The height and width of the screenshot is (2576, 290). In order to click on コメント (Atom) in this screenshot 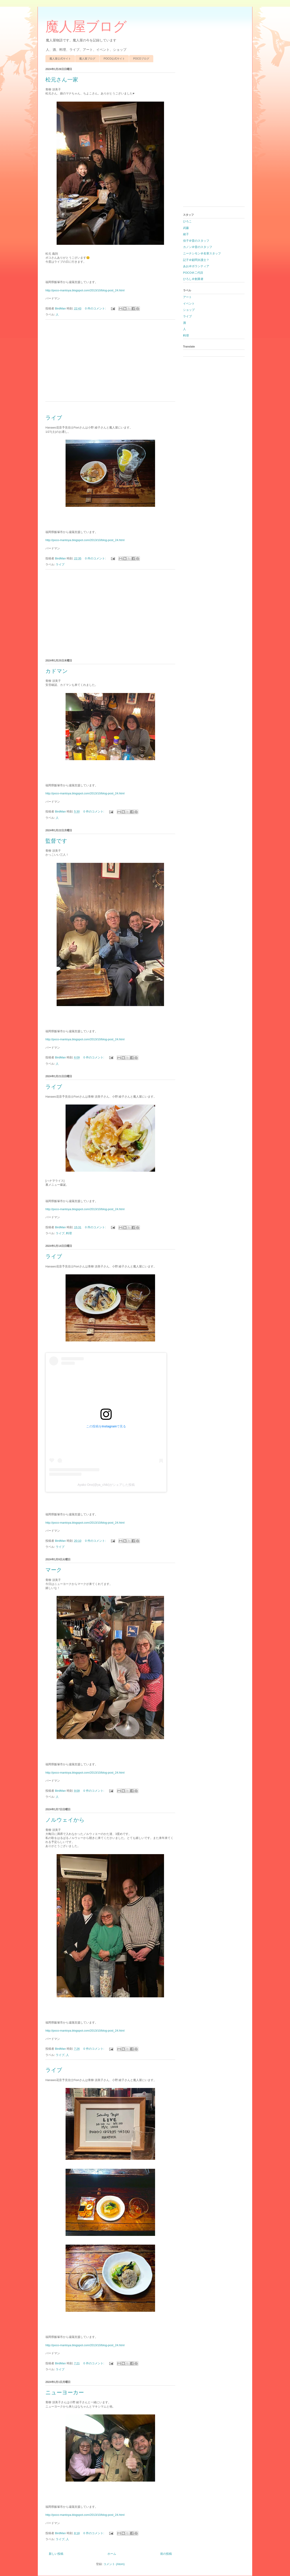, I will do `click(114, 2564)`.